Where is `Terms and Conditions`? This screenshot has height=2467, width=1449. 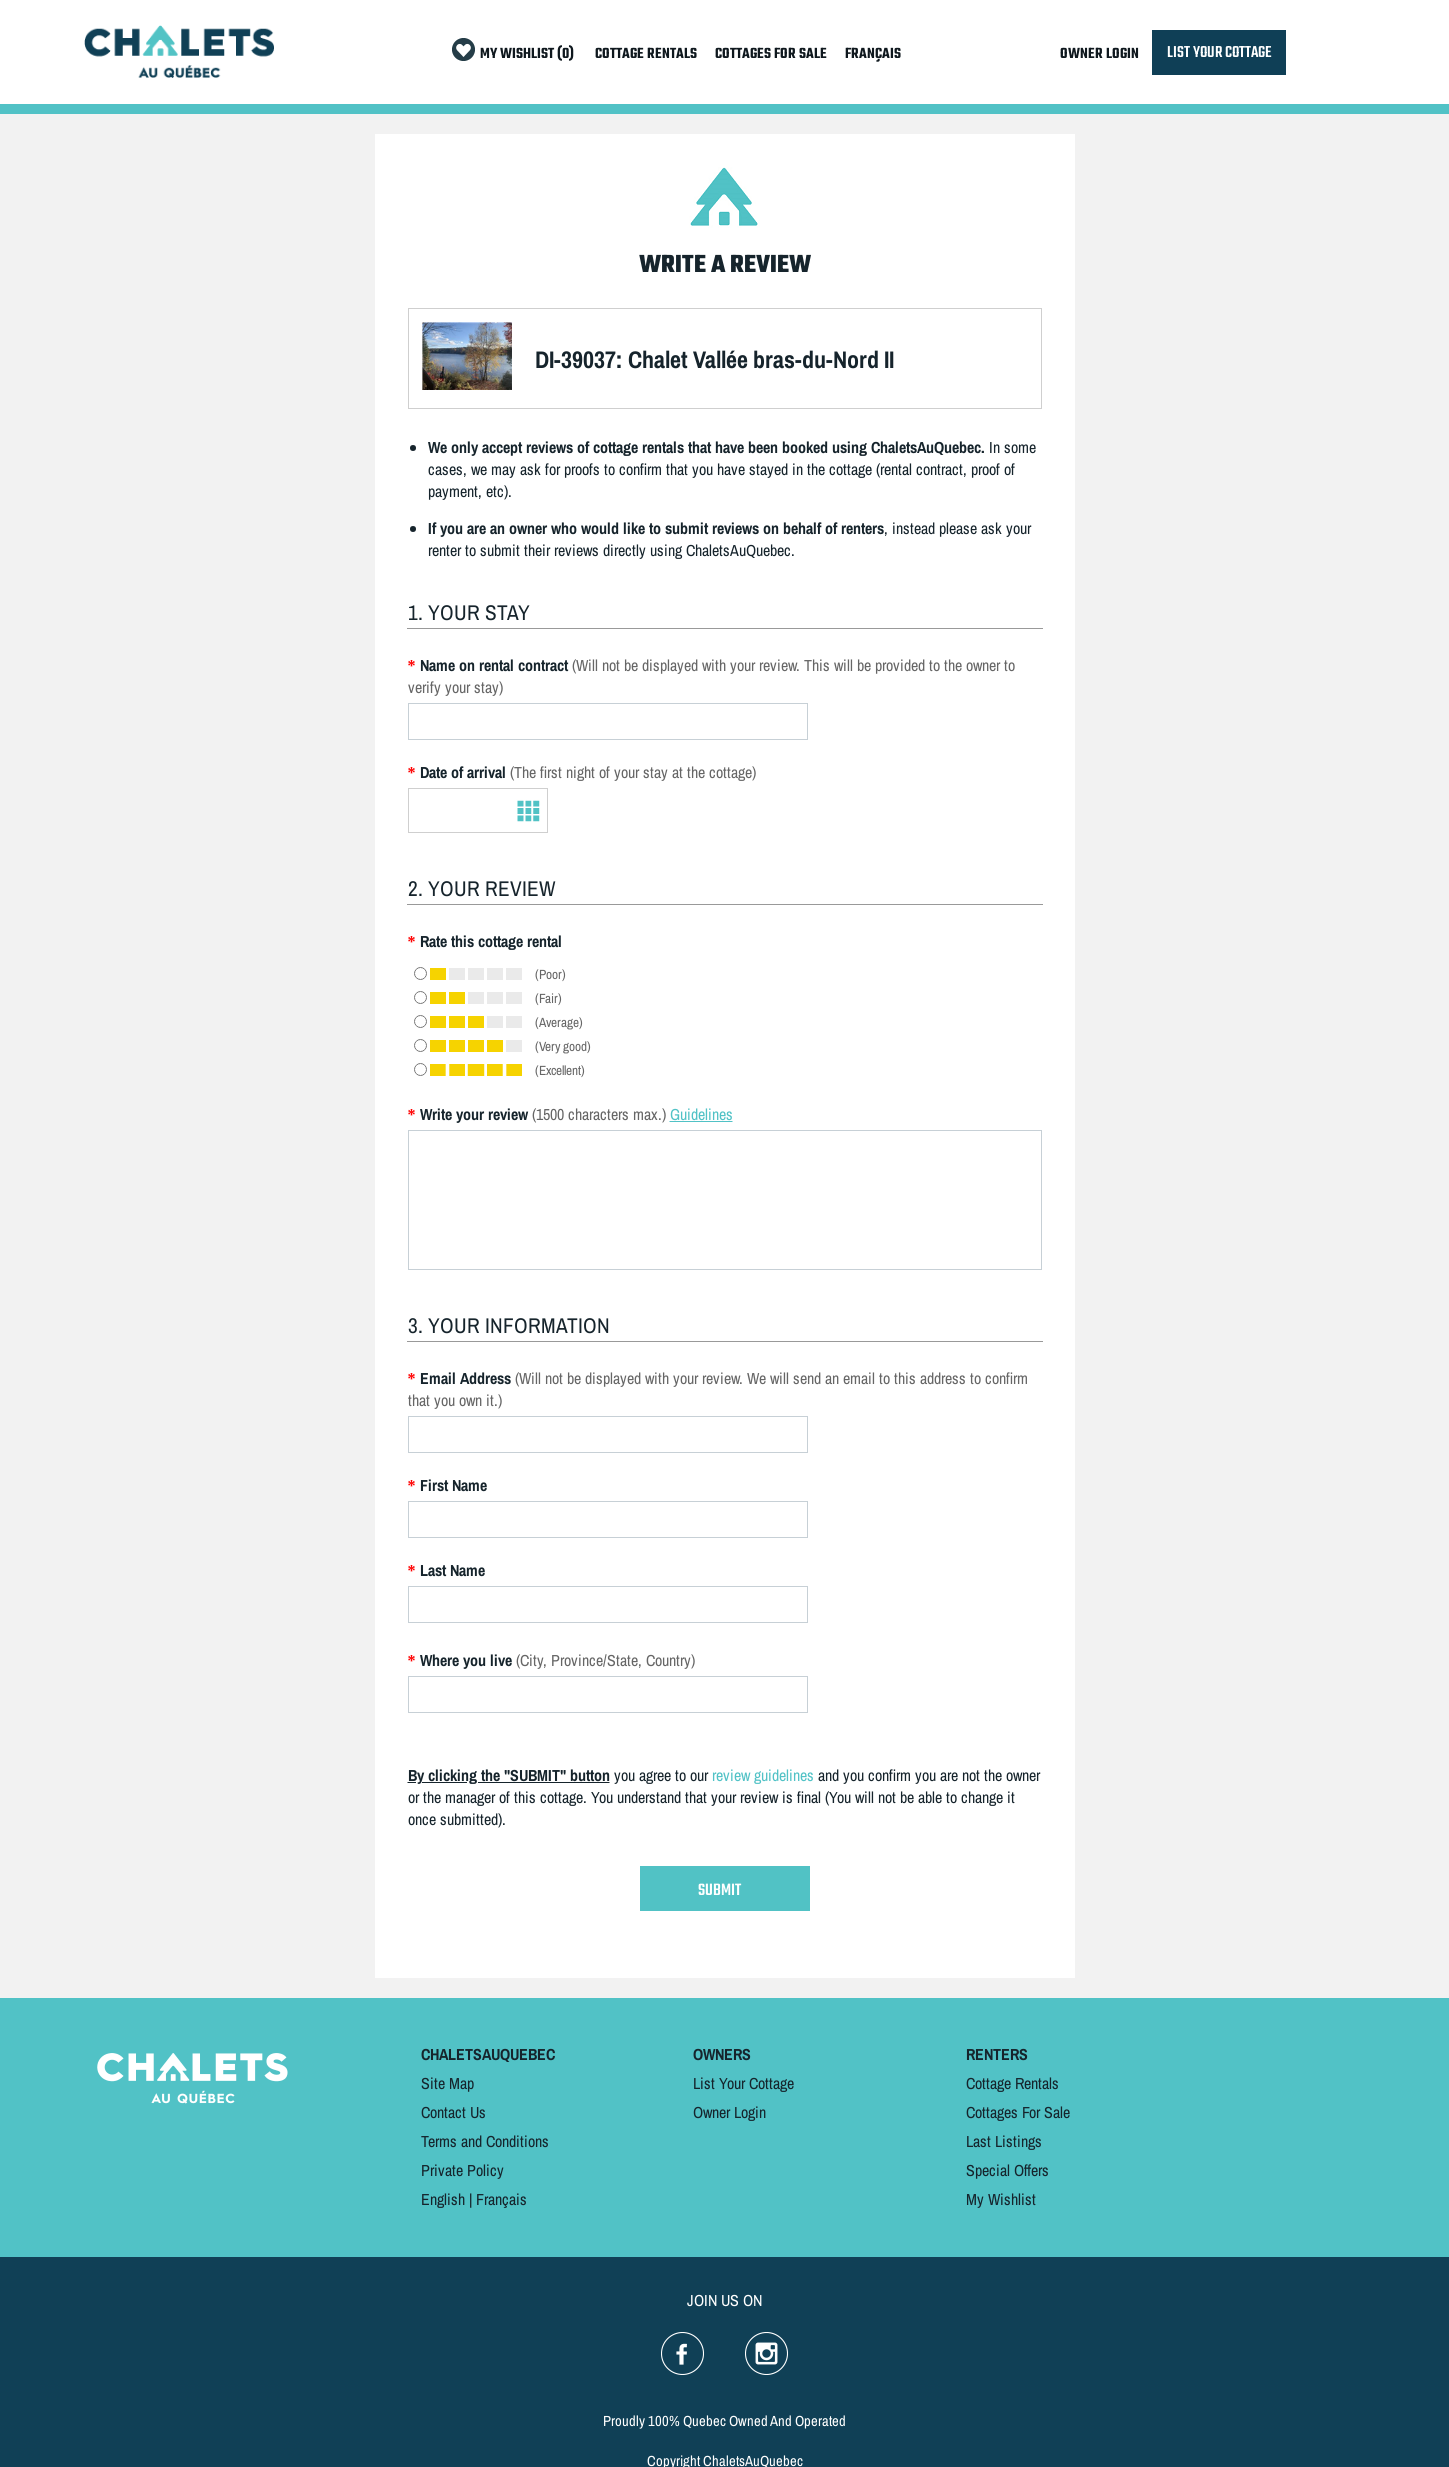
Terms and Conditions is located at coordinates (485, 2141).